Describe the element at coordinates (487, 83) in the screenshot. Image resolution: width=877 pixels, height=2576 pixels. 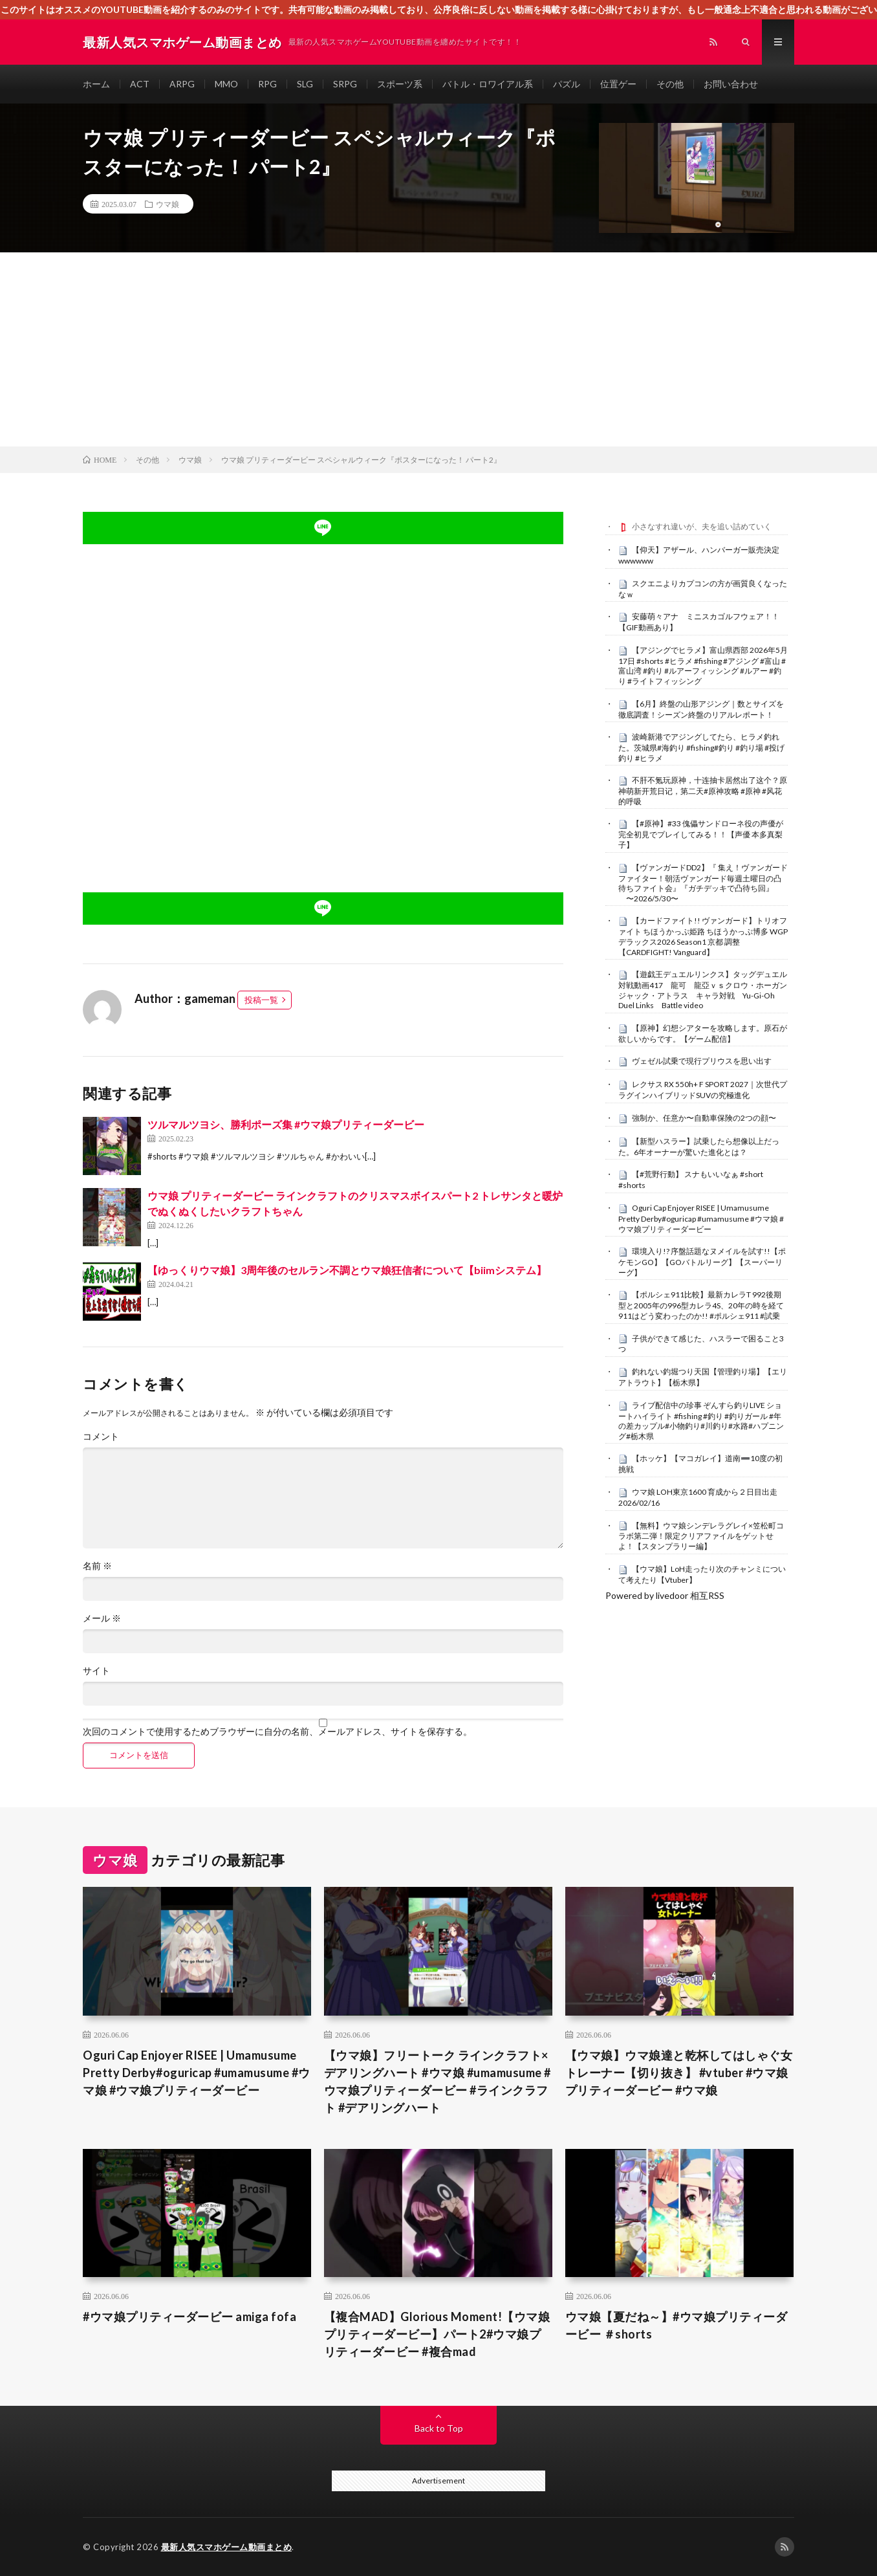
I see `バトル・ロワイアル系` at that location.